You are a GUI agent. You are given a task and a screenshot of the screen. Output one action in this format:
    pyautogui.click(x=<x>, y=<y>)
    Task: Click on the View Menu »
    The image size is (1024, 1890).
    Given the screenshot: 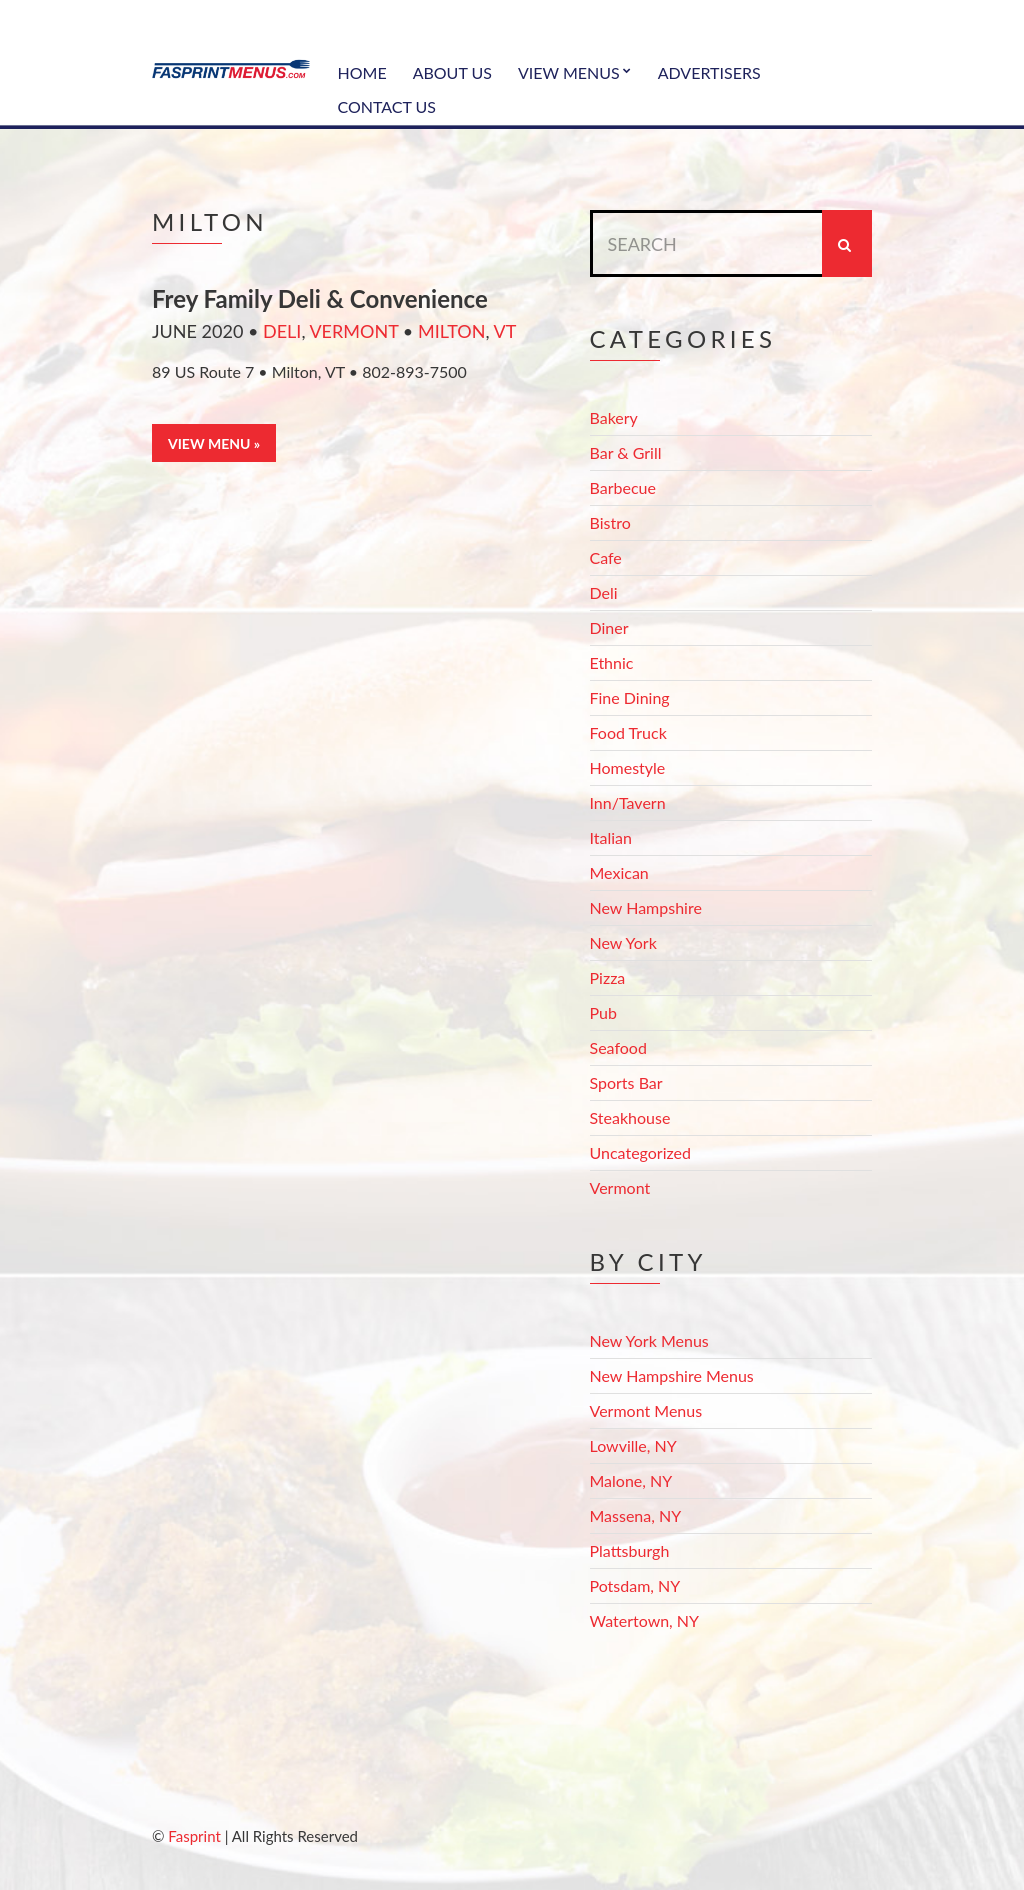 What is the action you would take?
    pyautogui.click(x=214, y=443)
    